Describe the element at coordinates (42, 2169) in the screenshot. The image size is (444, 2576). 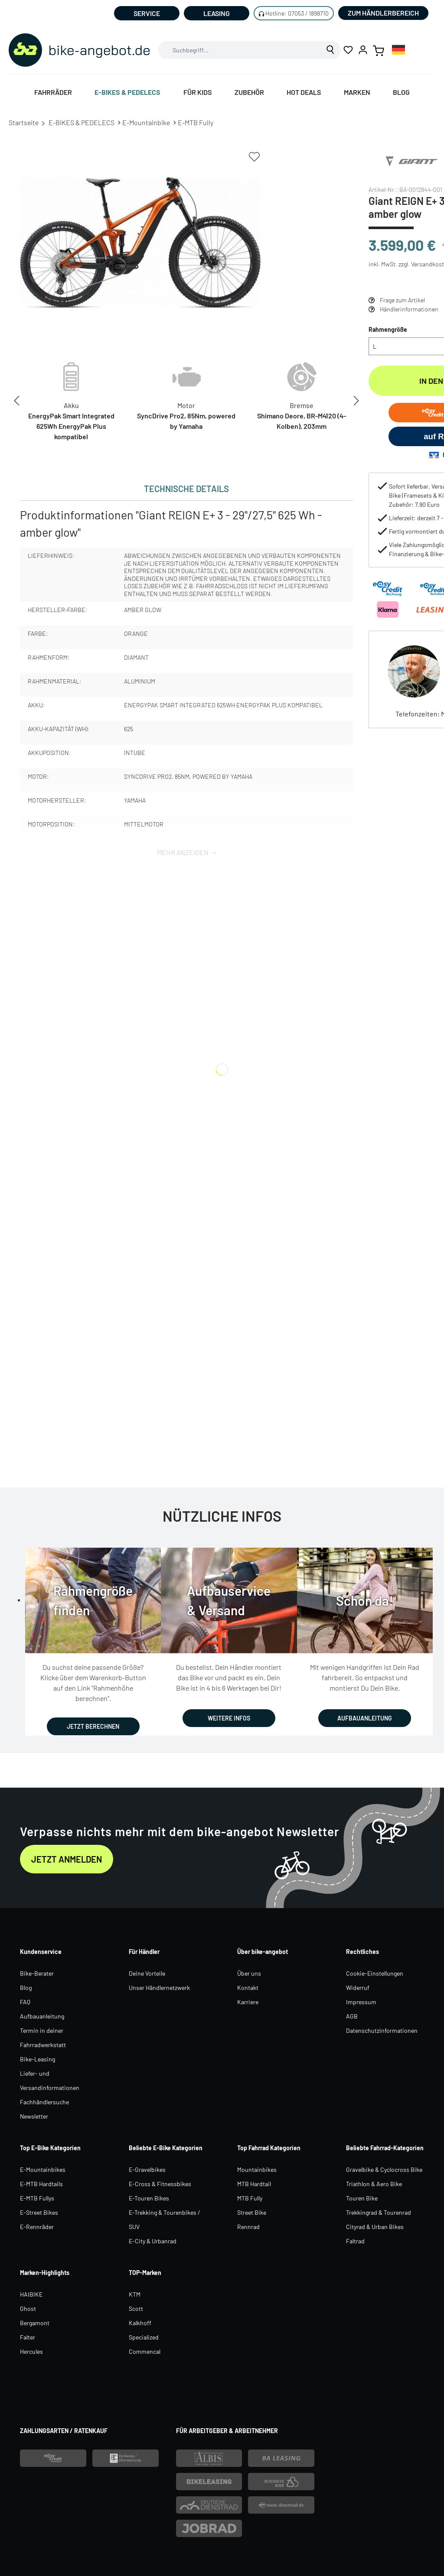
I see `E-Mountainbikes` at that location.